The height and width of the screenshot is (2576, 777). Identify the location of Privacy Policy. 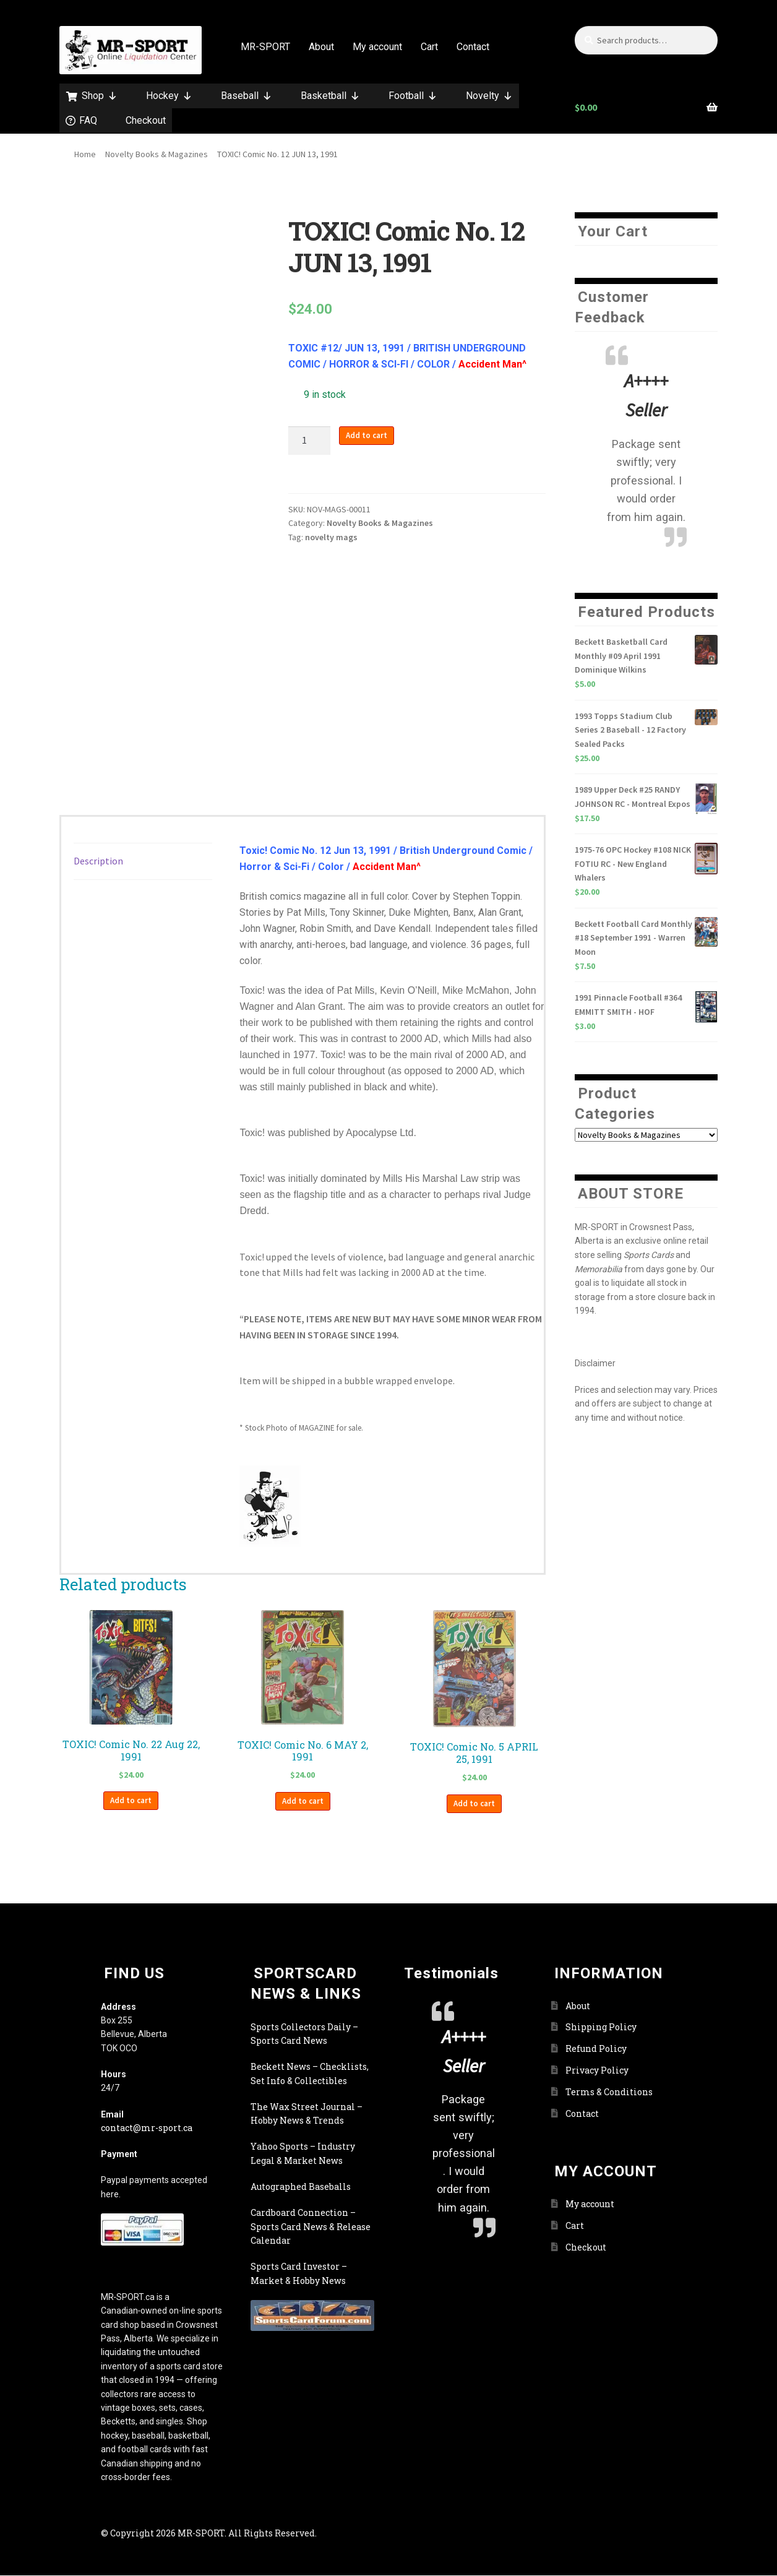
(597, 2070).